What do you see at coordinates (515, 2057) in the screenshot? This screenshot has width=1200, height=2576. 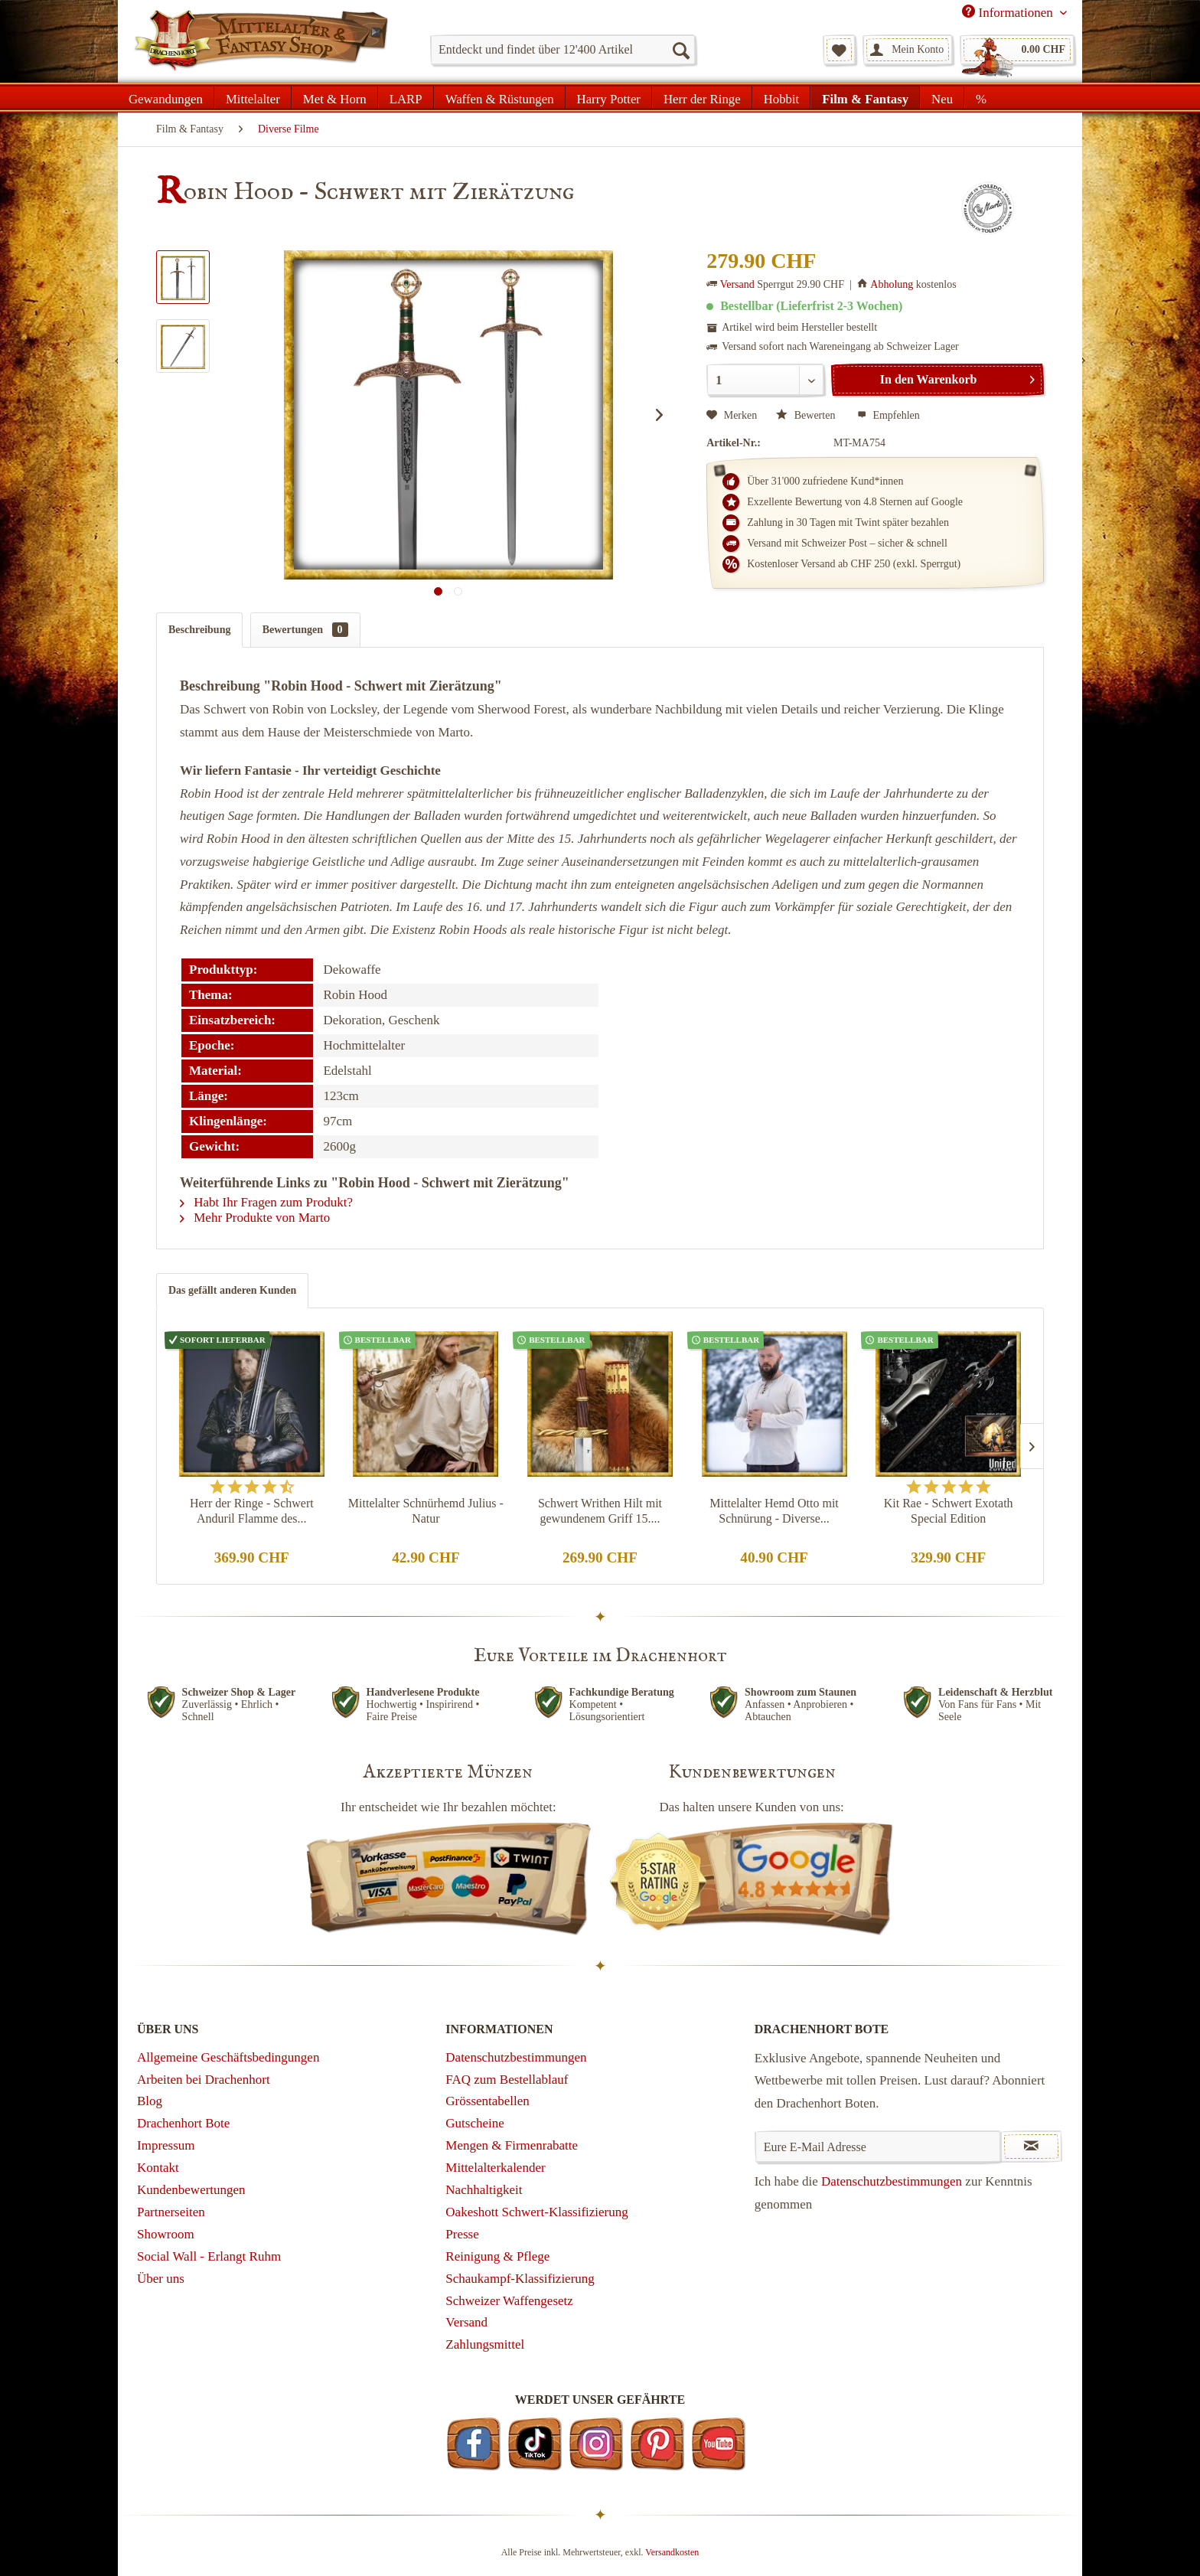 I see `Datenschutzbestimmungen` at bounding box center [515, 2057].